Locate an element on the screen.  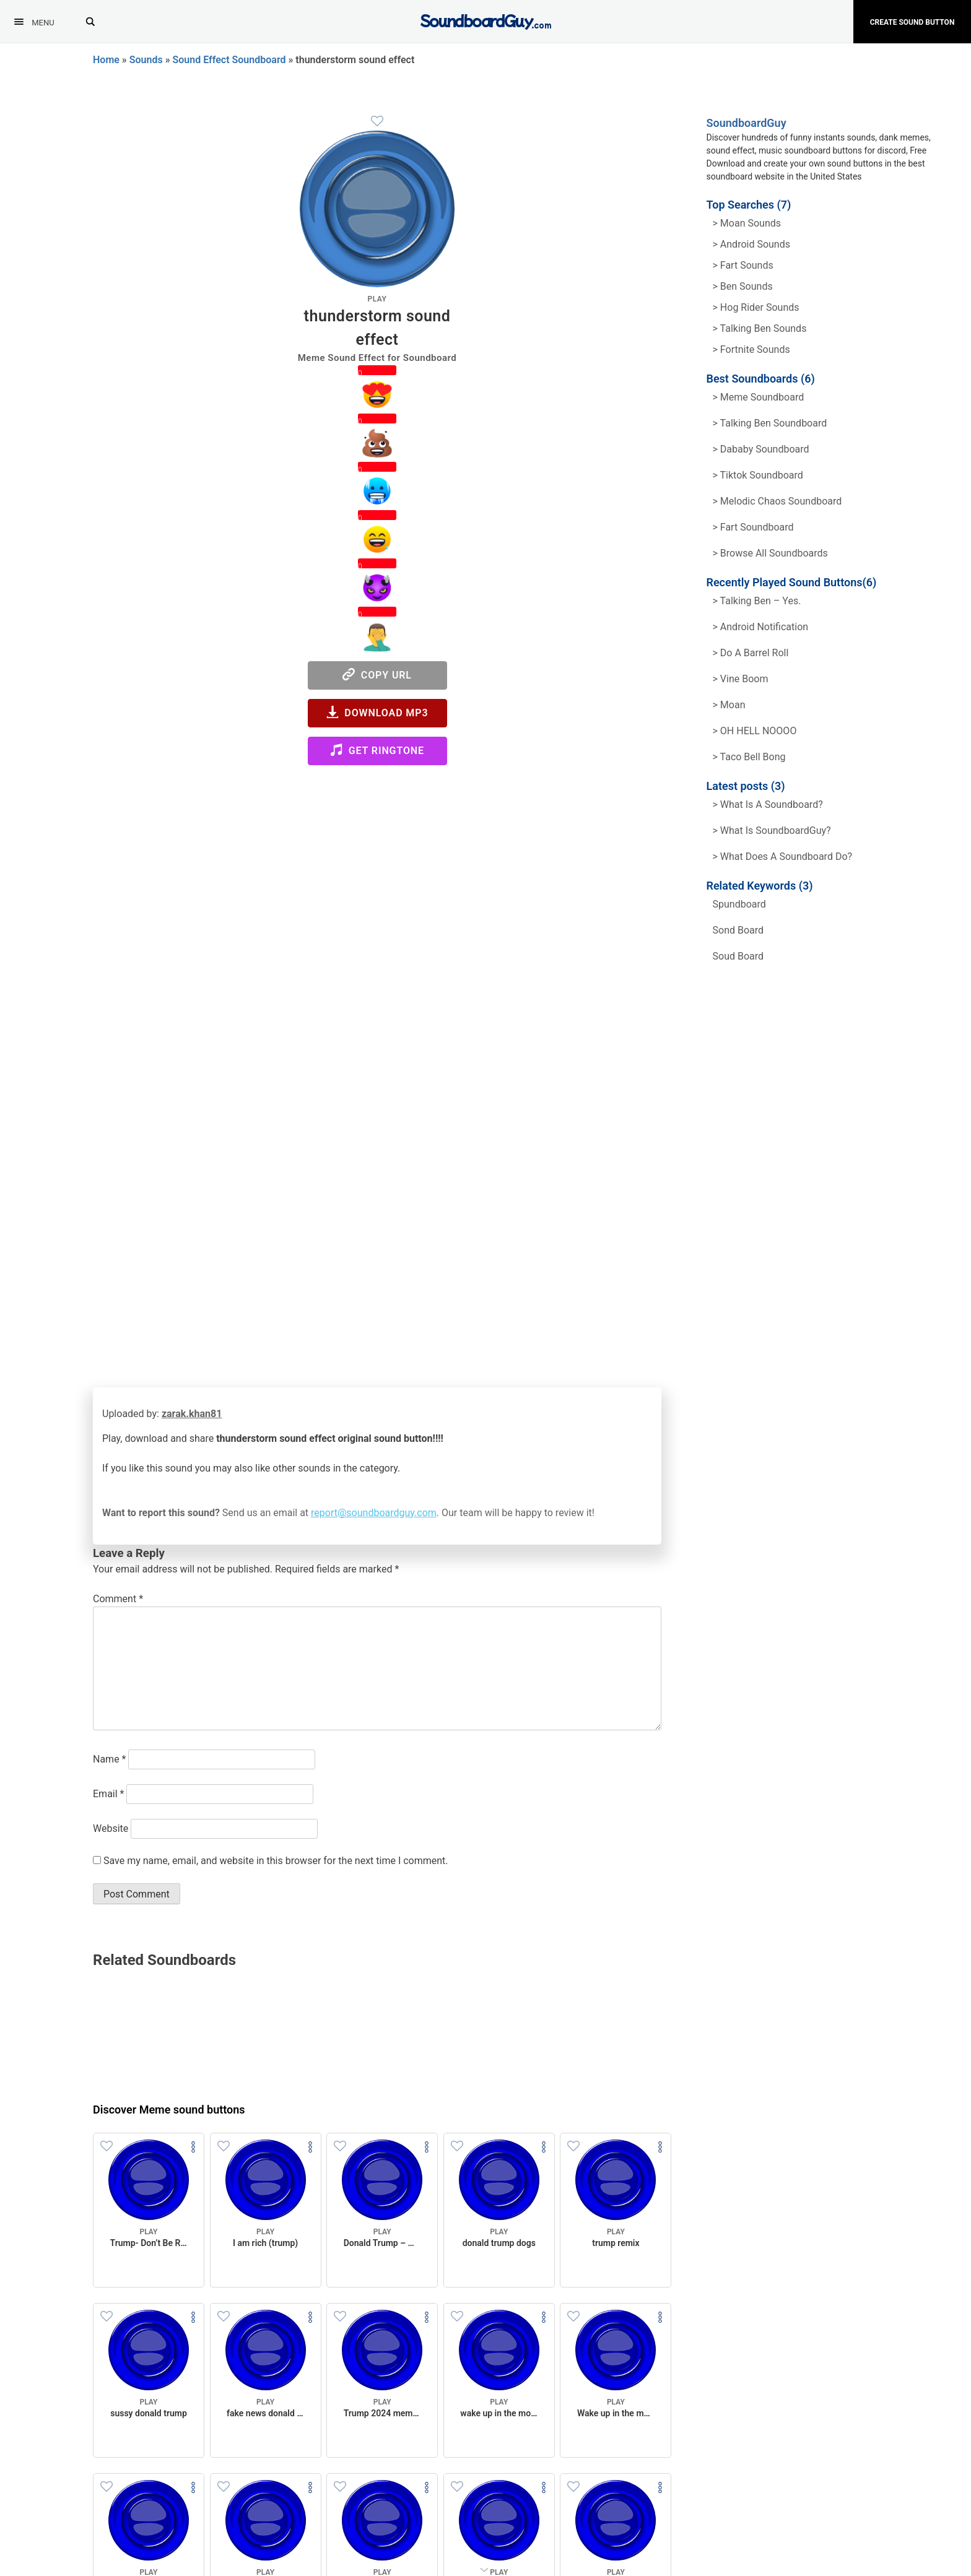
Get Ringtone is located at coordinates (377, 750).